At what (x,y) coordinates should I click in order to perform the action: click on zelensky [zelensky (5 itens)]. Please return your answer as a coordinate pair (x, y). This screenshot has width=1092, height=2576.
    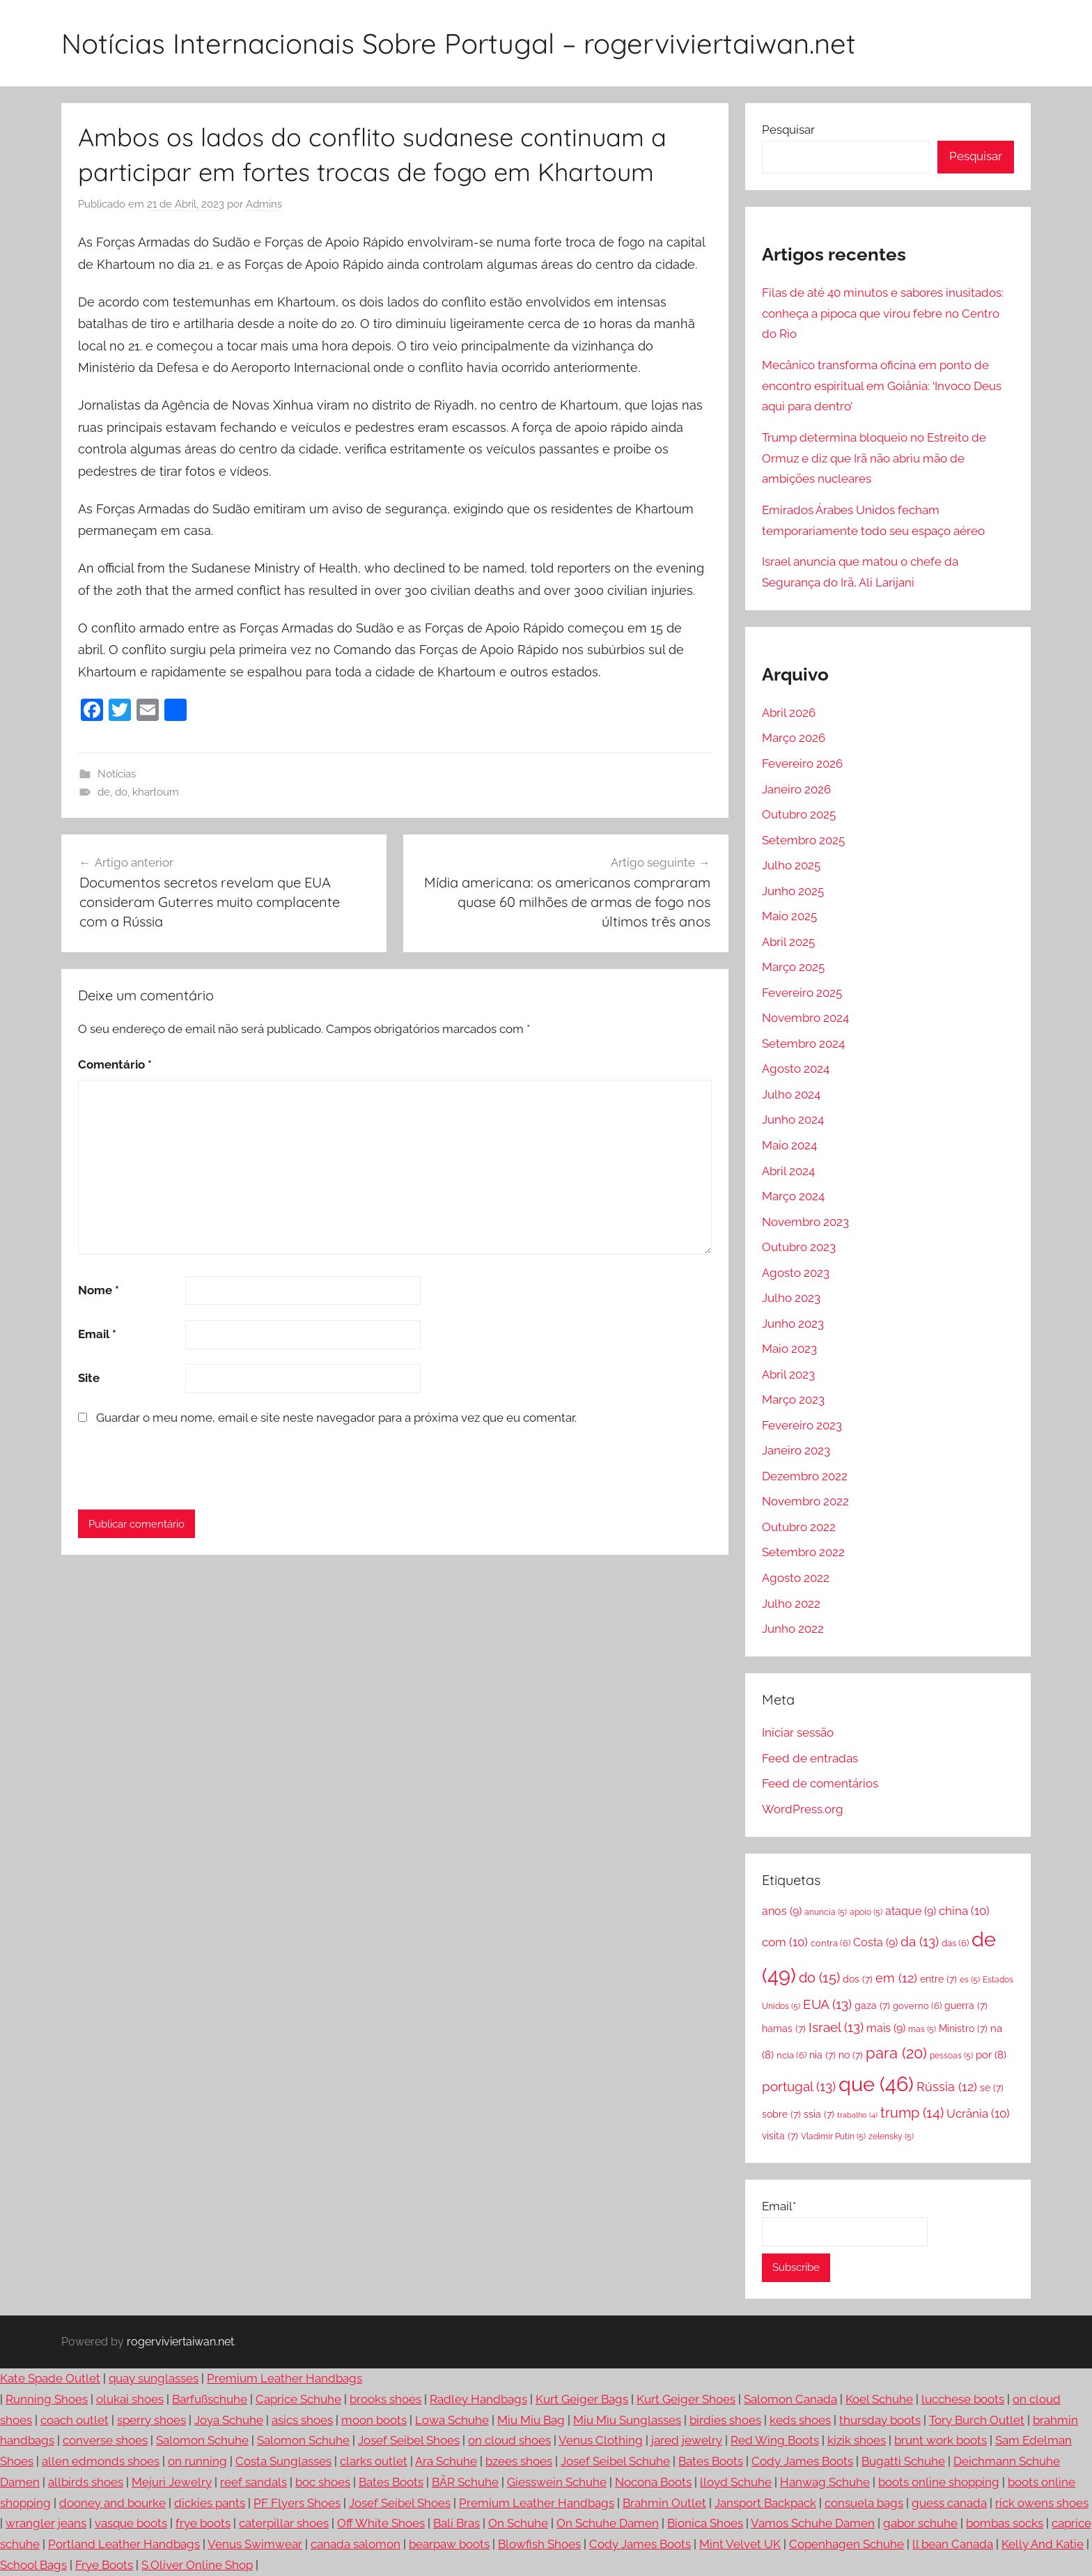
    Looking at the image, I should click on (891, 2136).